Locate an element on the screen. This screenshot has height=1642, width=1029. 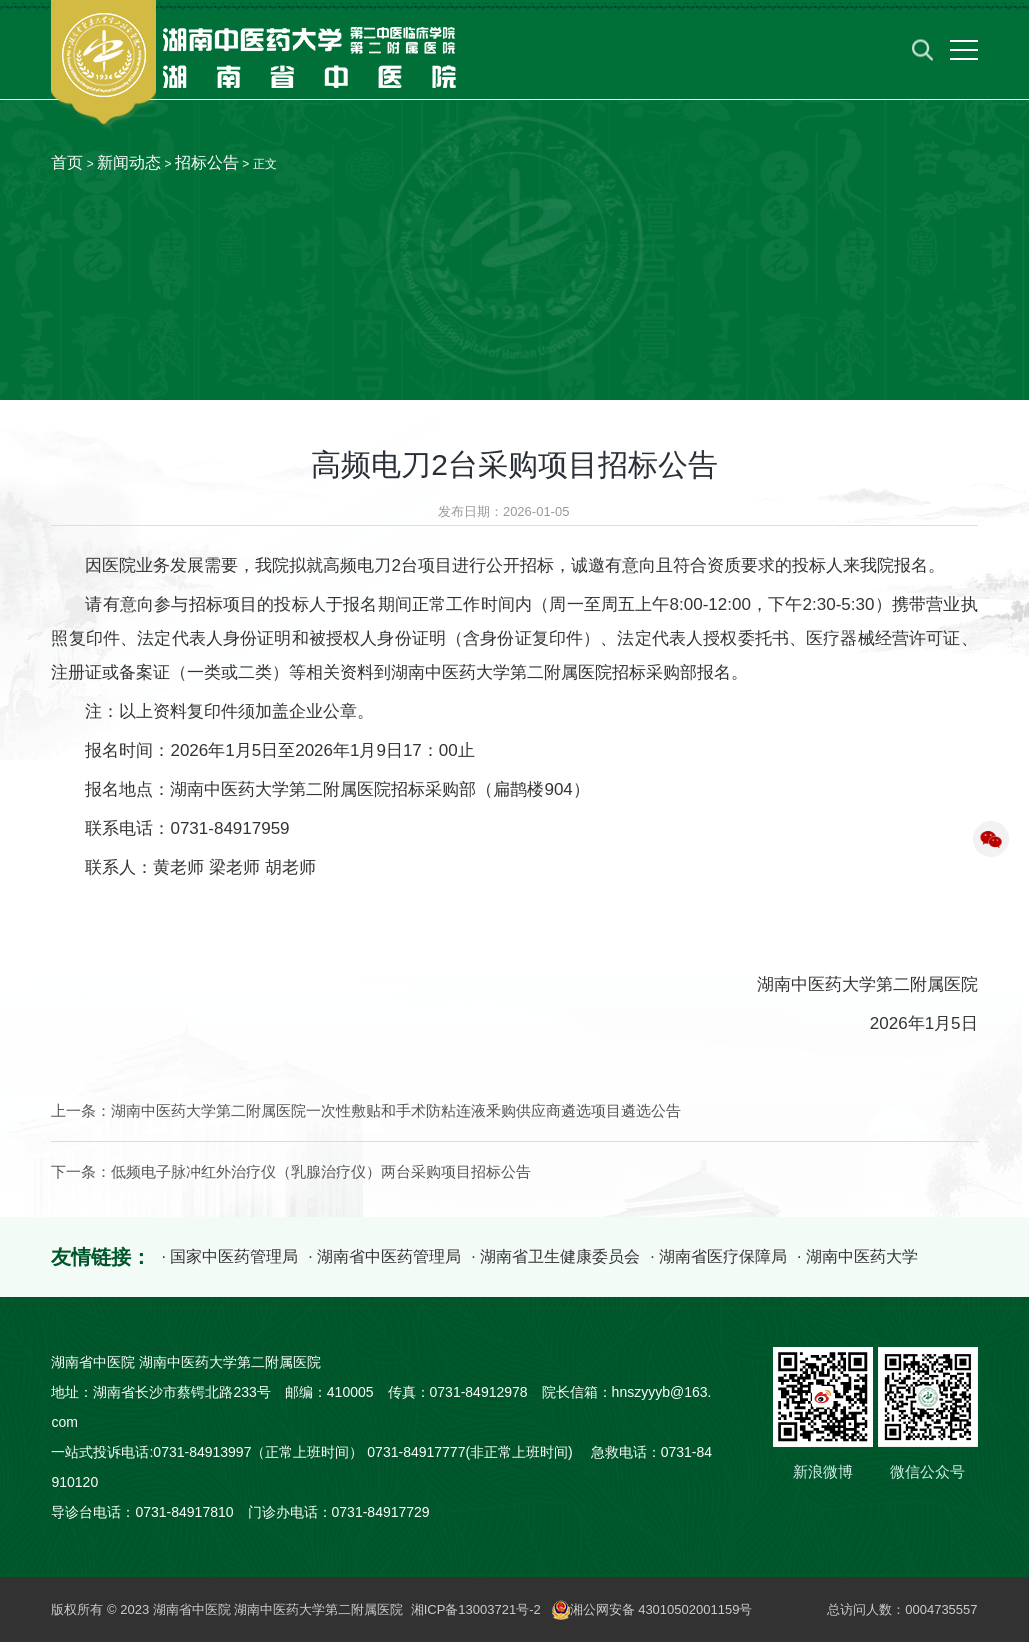
首页 is located at coordinates (67, 162).